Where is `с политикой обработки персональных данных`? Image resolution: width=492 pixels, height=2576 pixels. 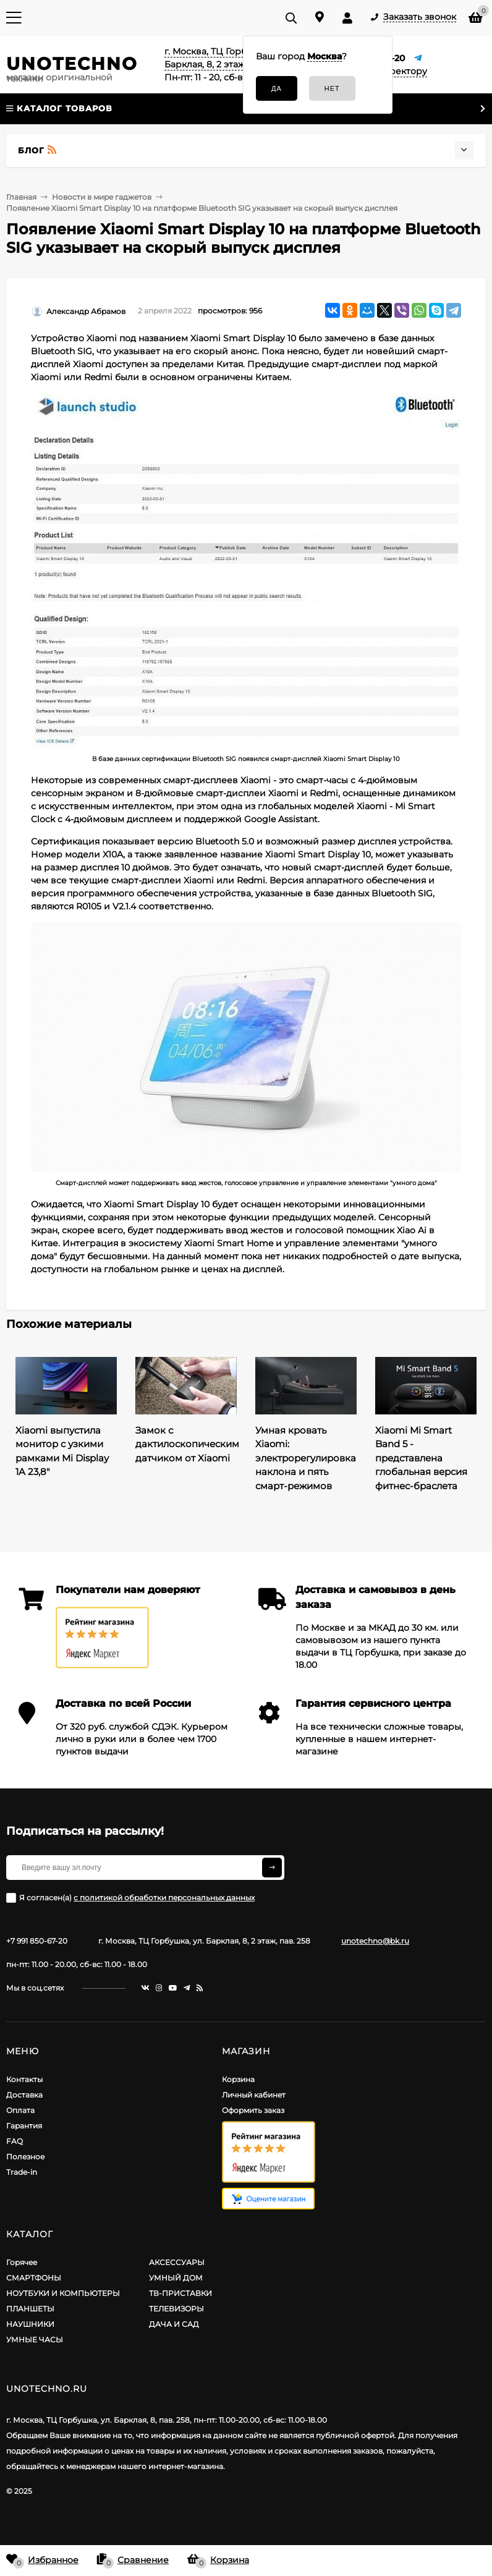
с политикой обработки персональных данных is located at coordinates (164, 1897).